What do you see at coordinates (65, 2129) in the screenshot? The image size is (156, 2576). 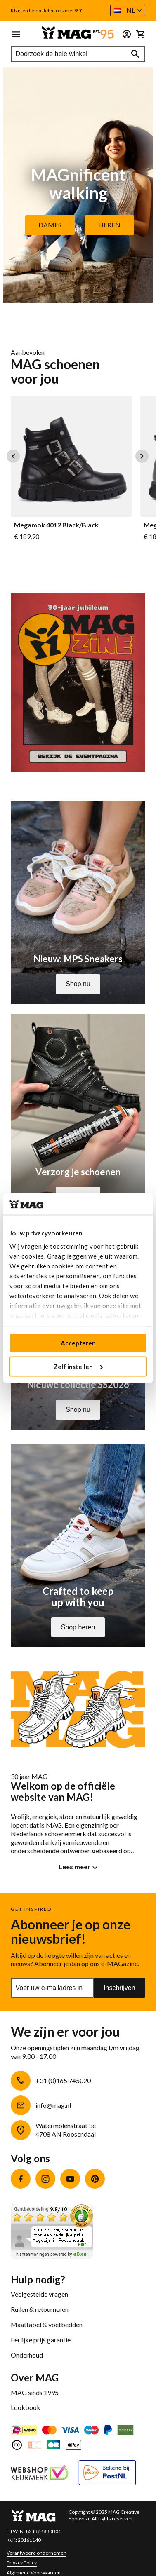 I see `Watermolenstraat 3e4708 AN Roosendaal` at bounding box center [65, 2129].